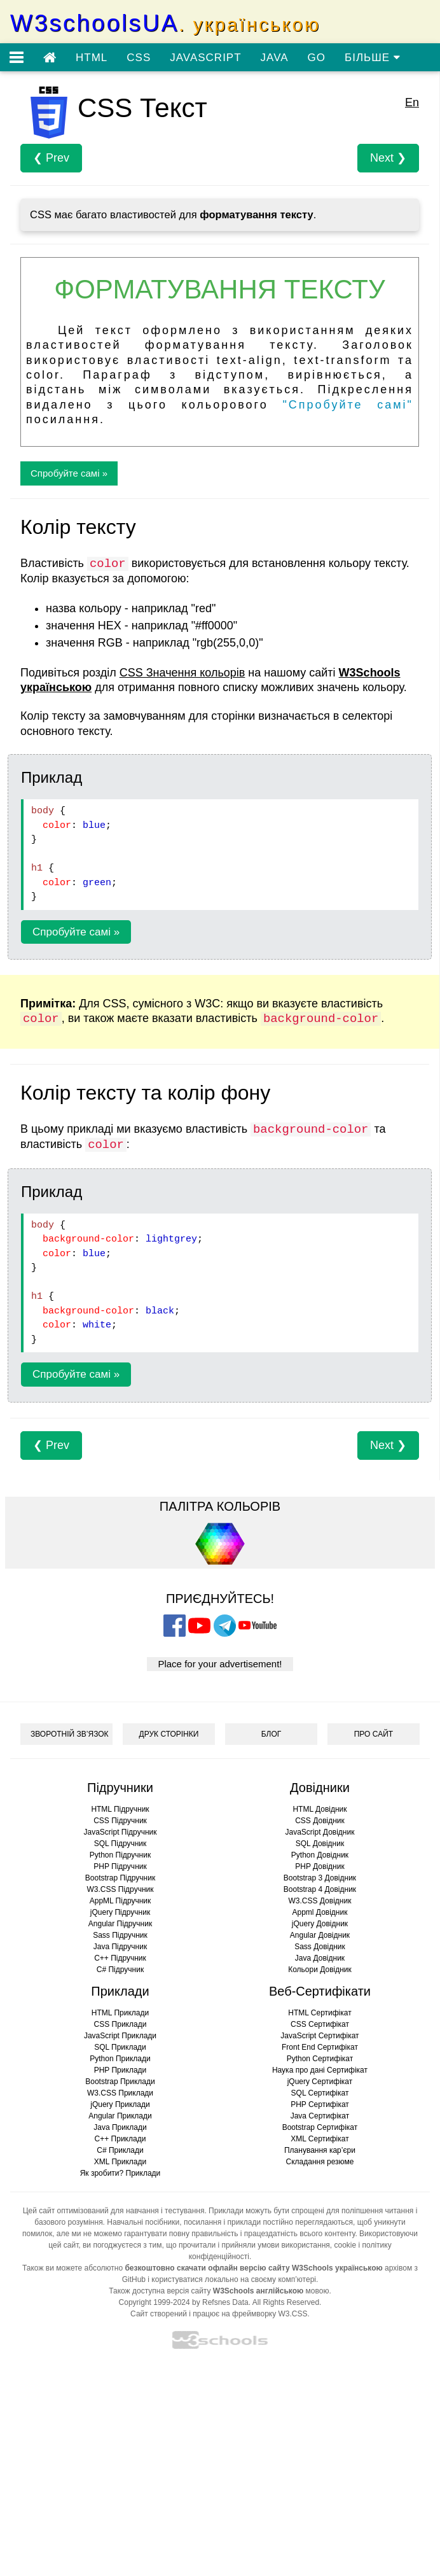 This screenshot has width=440, height=2576. What do you see at coordinates (220, 2466) in the screenshot?
I see `[Advertisement]` at bounding box center [220, 2466].